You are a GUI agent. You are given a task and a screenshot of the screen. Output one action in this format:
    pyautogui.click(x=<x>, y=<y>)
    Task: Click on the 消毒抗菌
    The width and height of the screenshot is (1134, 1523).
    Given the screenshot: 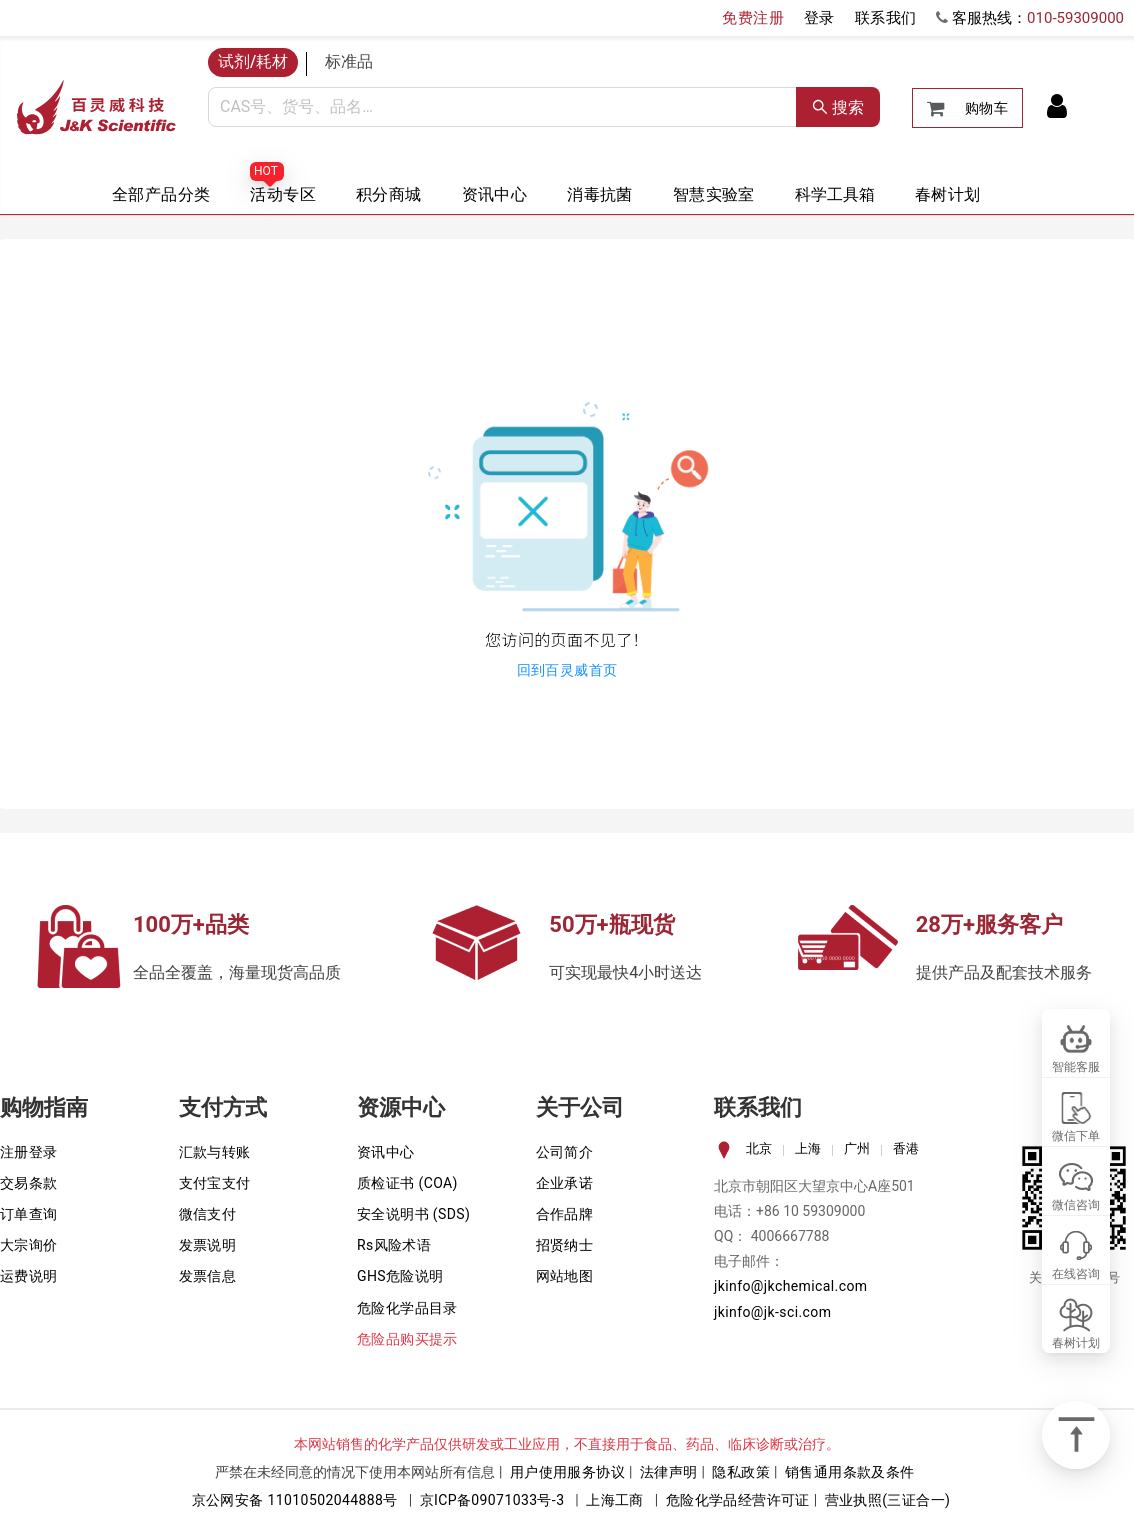 What is the action you would take?
    pyautogui.click(x=600, y=194)
    